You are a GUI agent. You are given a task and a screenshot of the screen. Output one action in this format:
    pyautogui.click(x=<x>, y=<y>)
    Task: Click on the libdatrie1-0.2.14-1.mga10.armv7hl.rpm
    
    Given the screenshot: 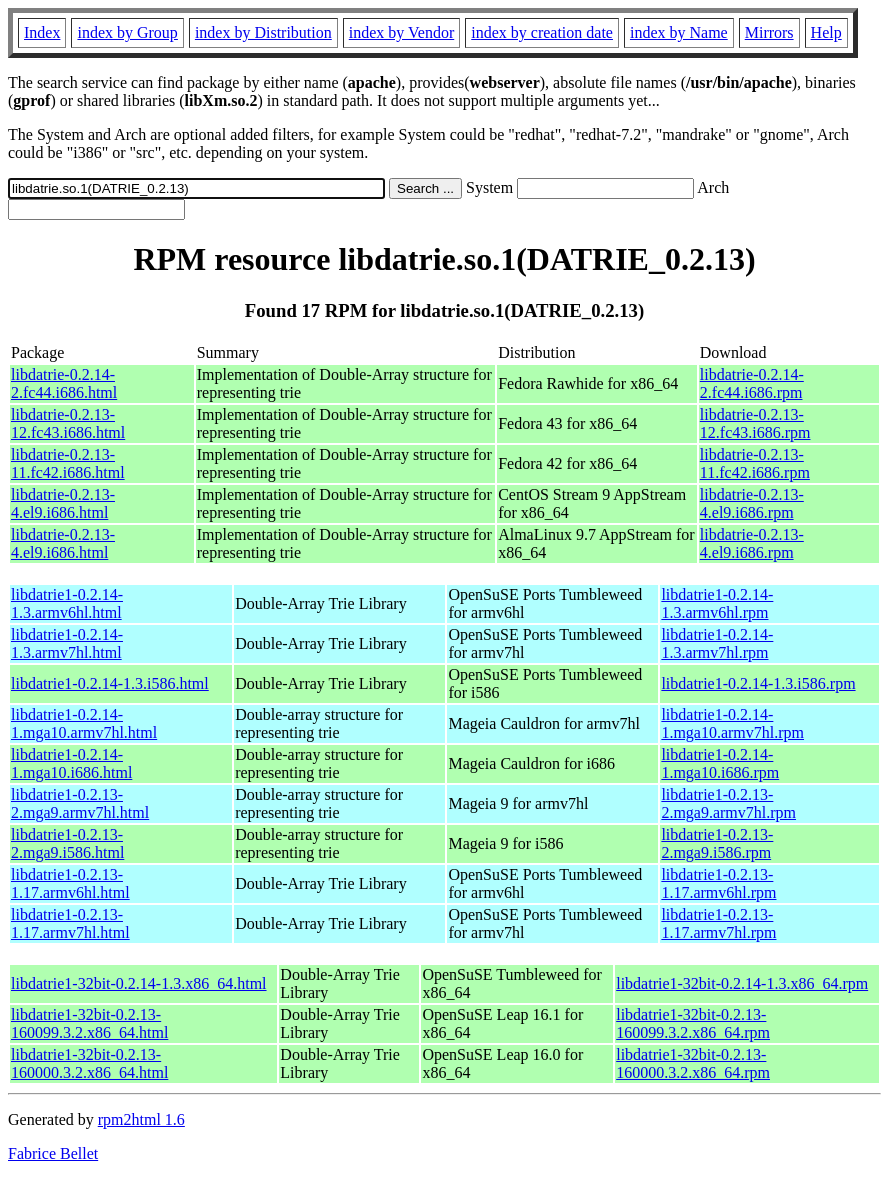 What is the action you would take?
    pyautogui.click(x=732, y=723)
    